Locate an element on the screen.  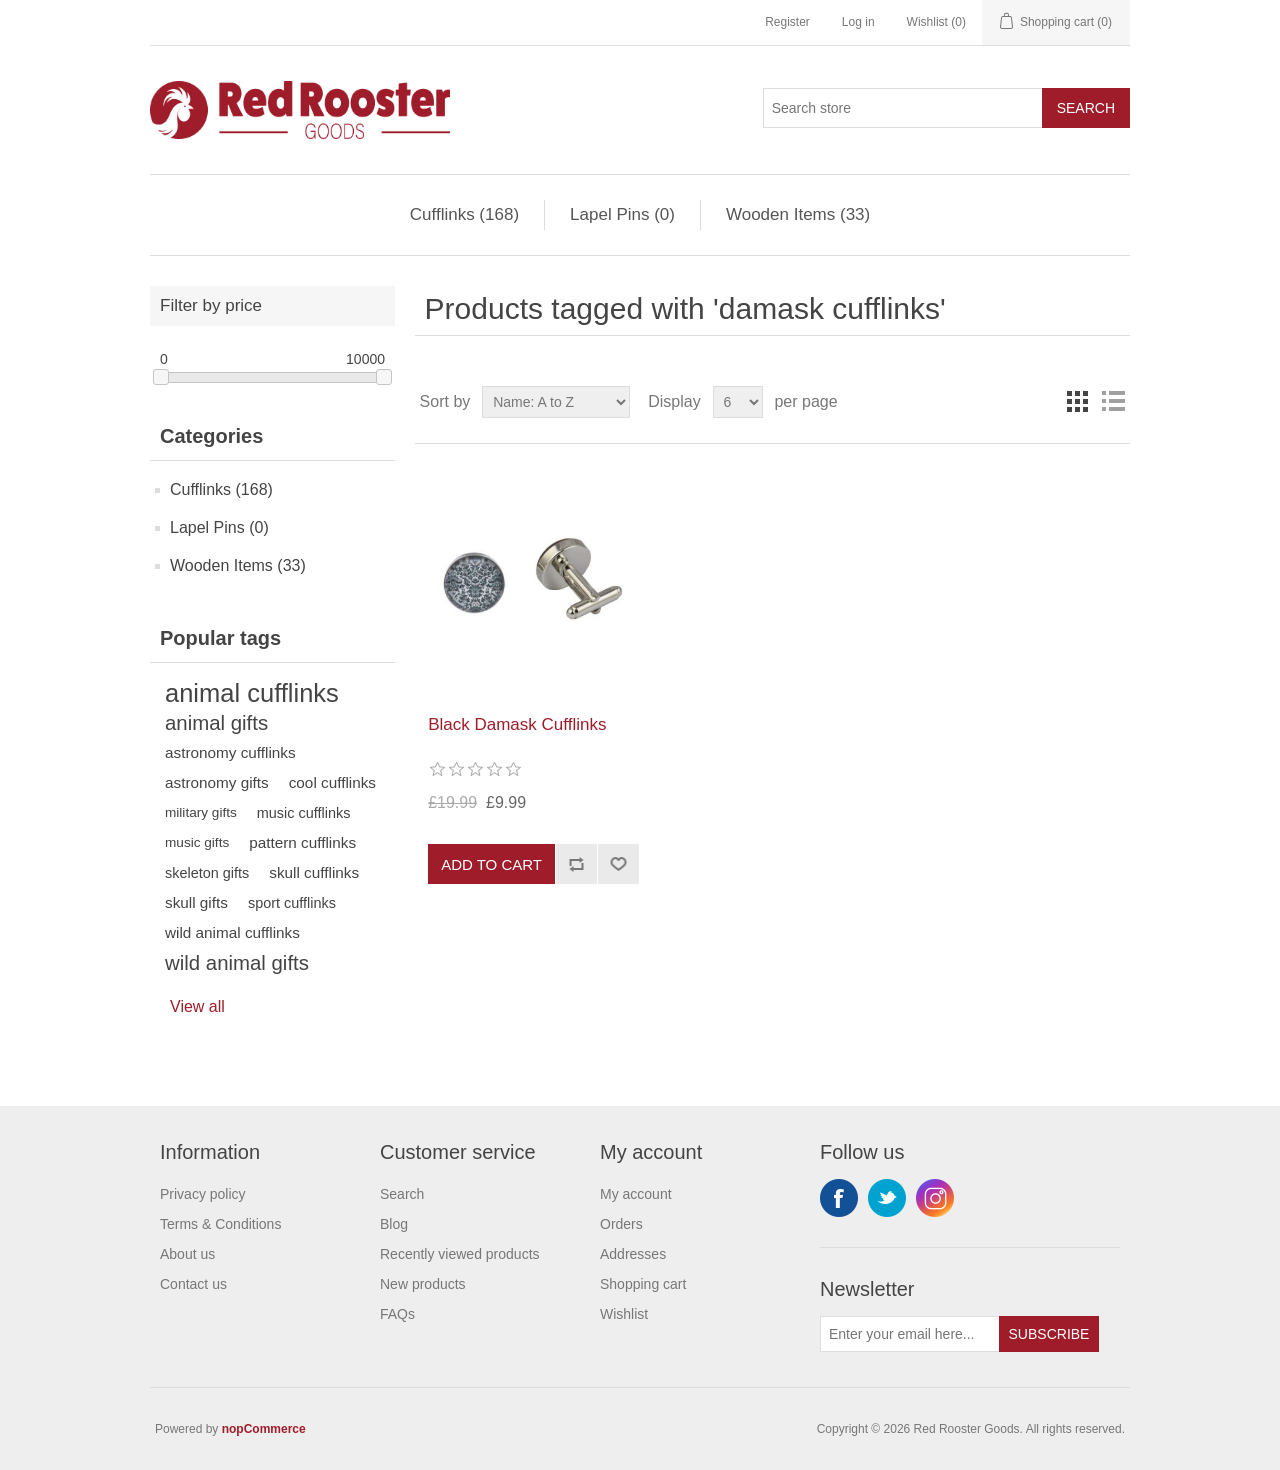
Instagram is located at coordinates (935, 1198).